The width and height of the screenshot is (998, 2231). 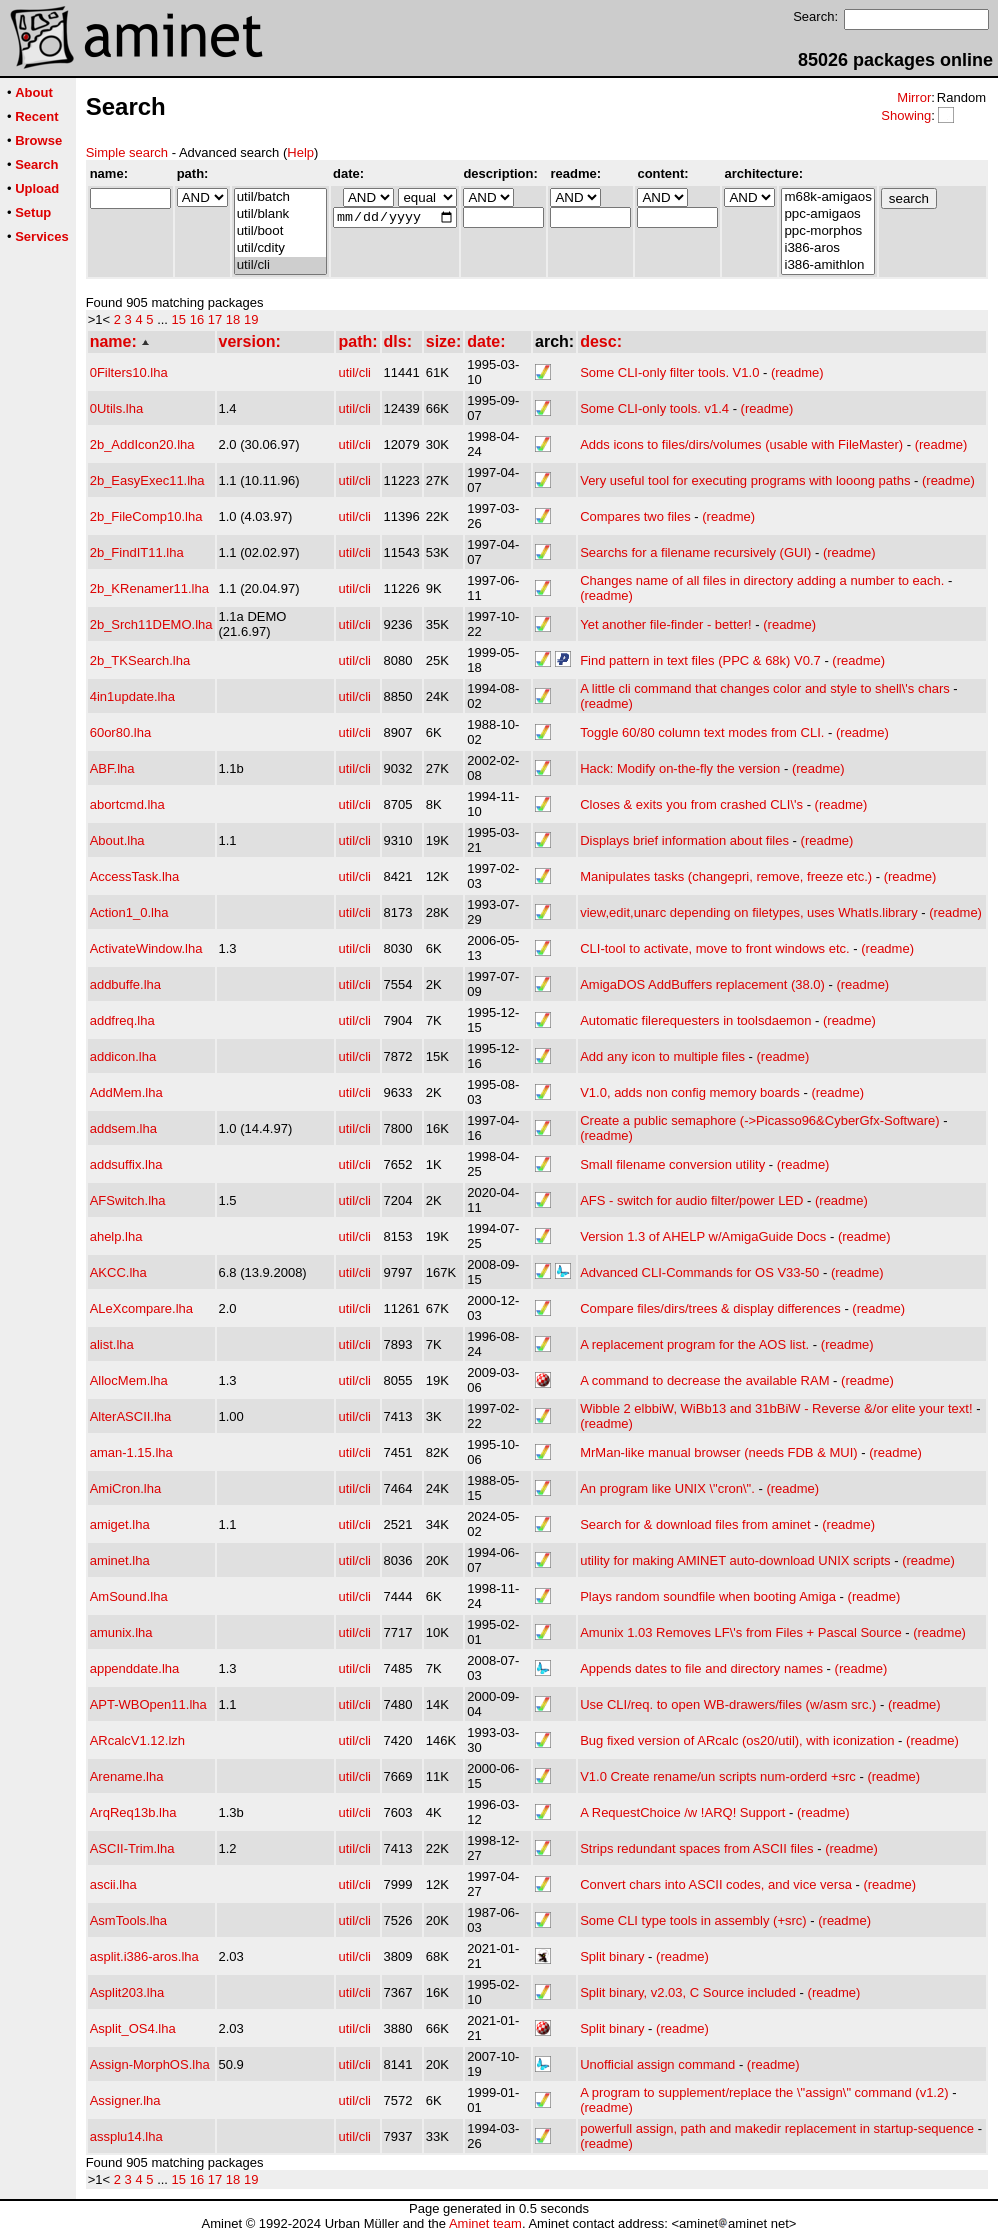 I want to click on Some CLI type tools in assembly (+src), so click(x=693, y=1920).